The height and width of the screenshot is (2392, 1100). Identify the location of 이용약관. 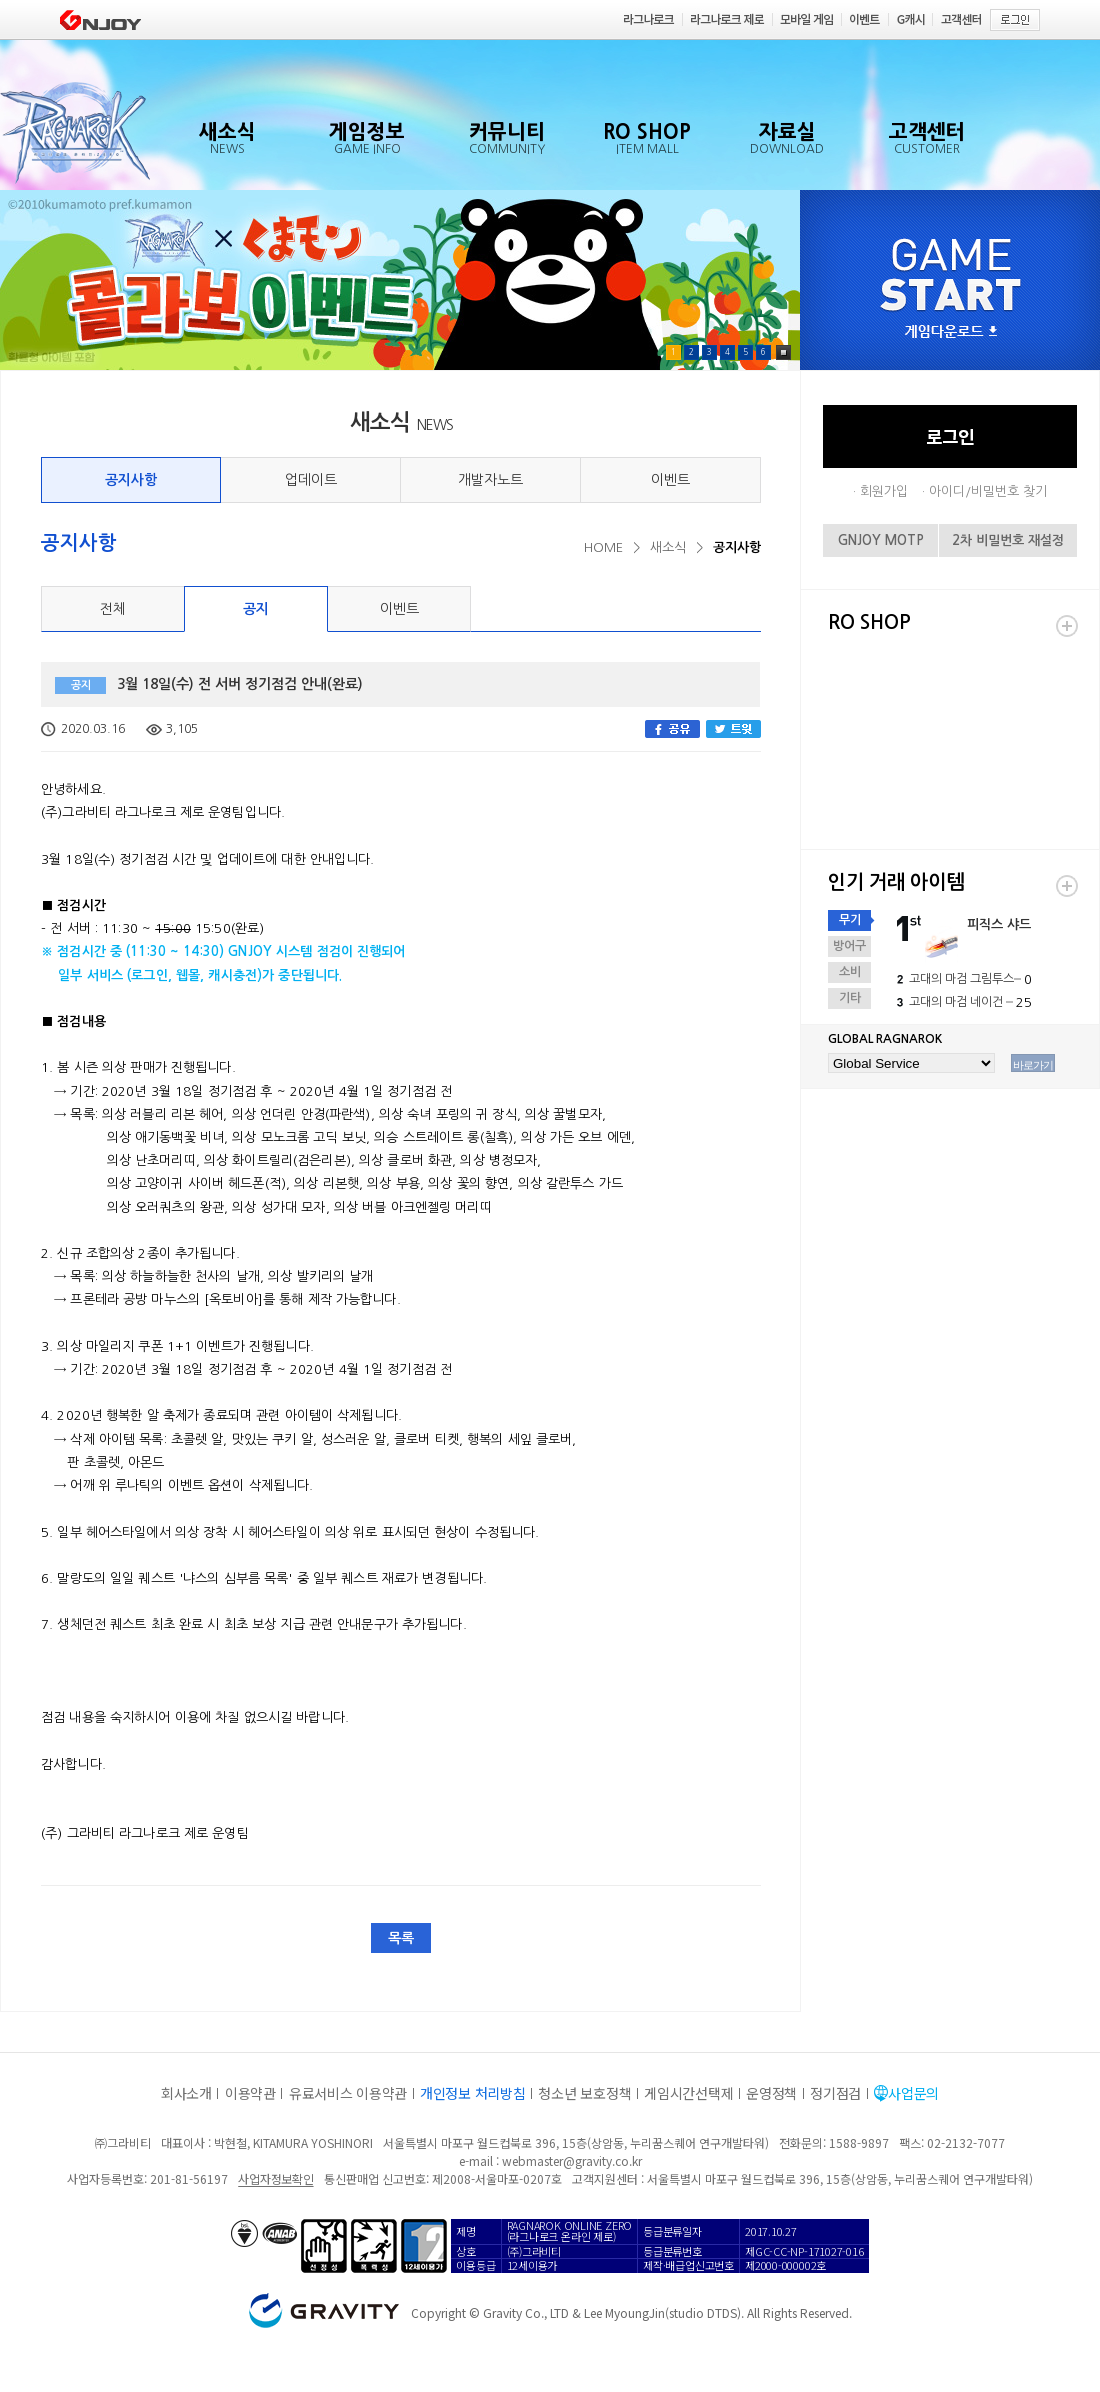
(250, 2093).